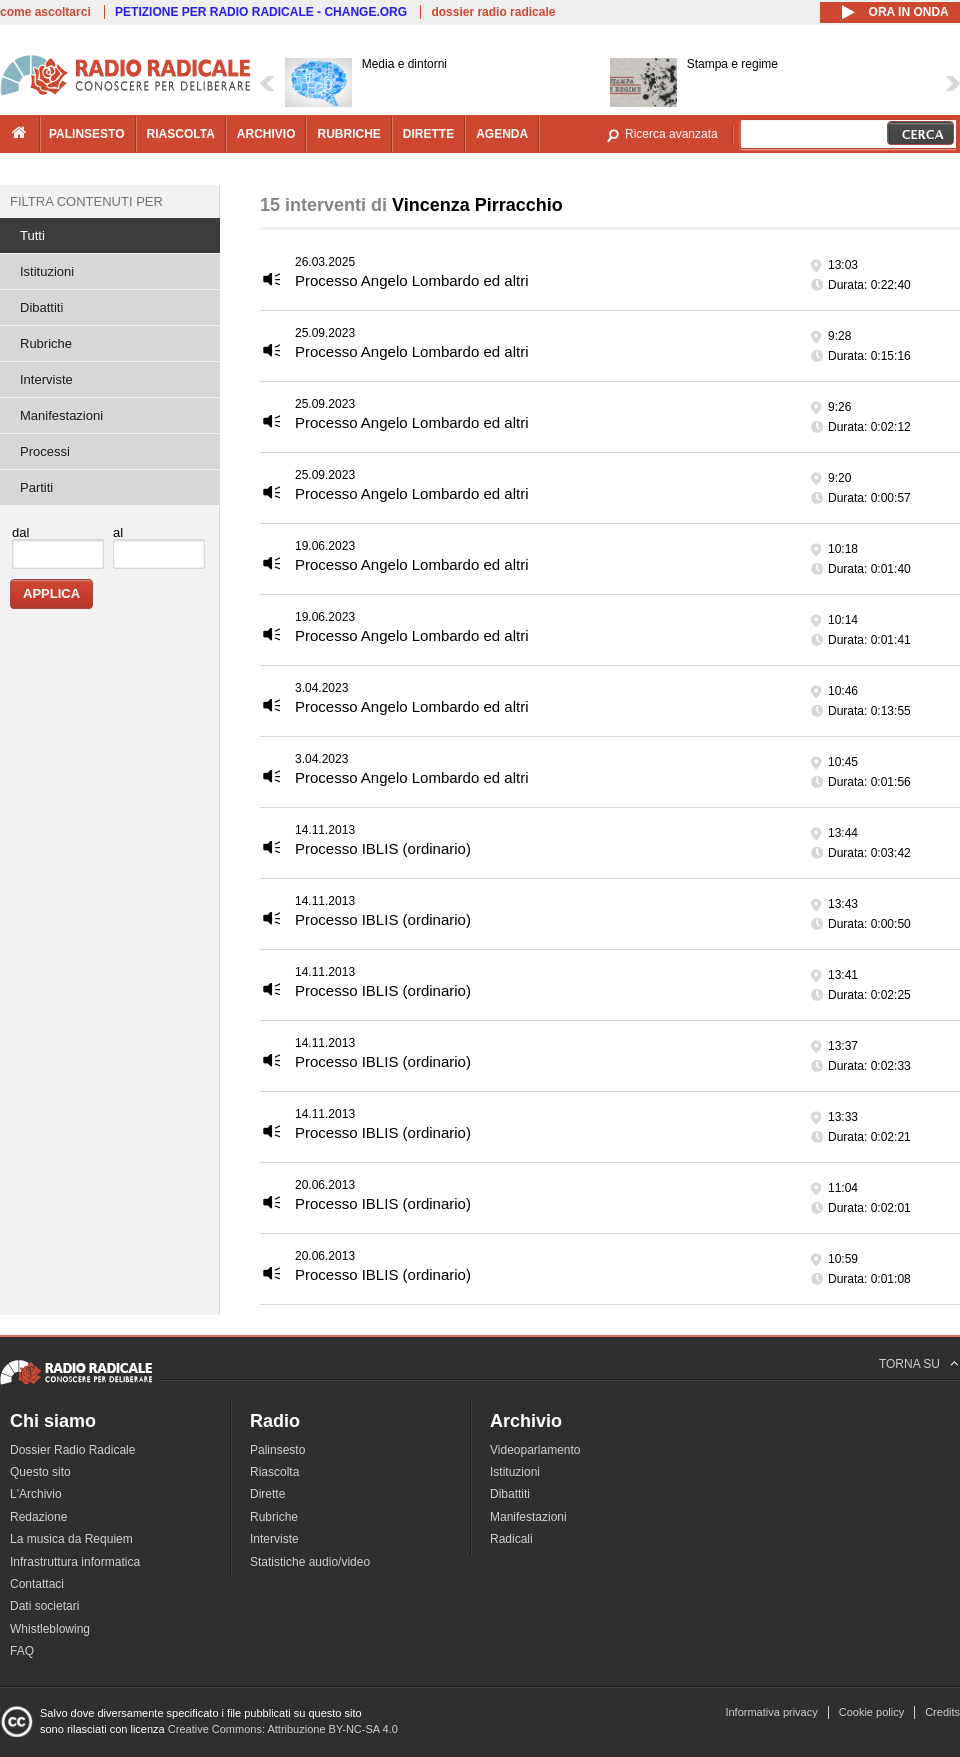 The image size is (960, 1757). I want to click on Dati societari, so click(44, 1606).